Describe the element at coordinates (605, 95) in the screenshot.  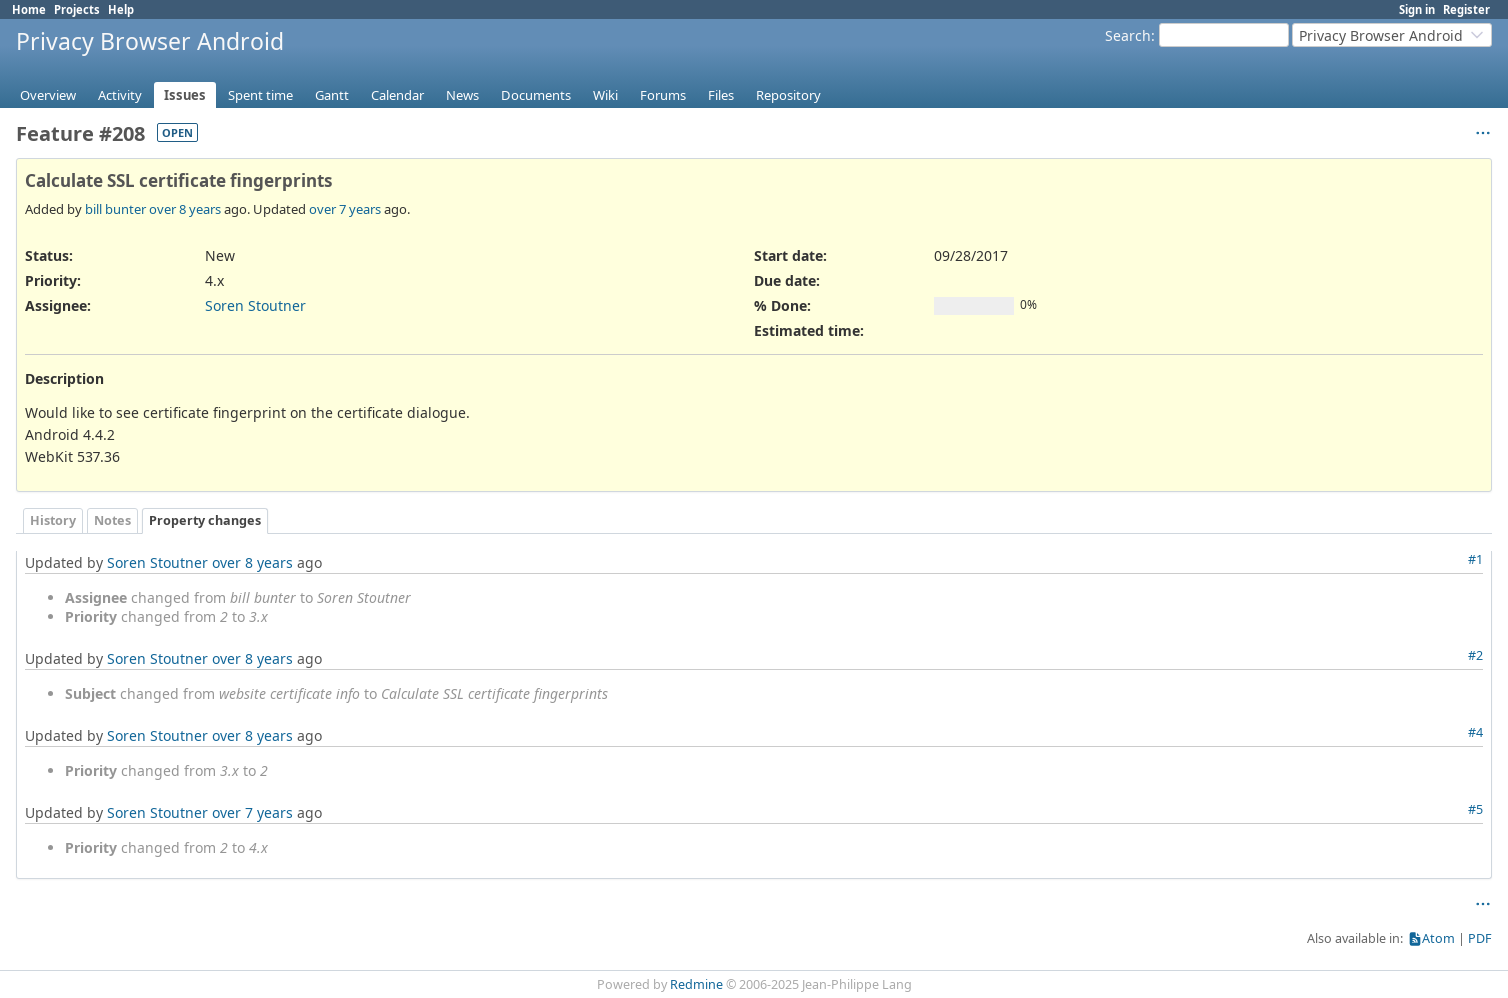
I see `Wiki` at that location.